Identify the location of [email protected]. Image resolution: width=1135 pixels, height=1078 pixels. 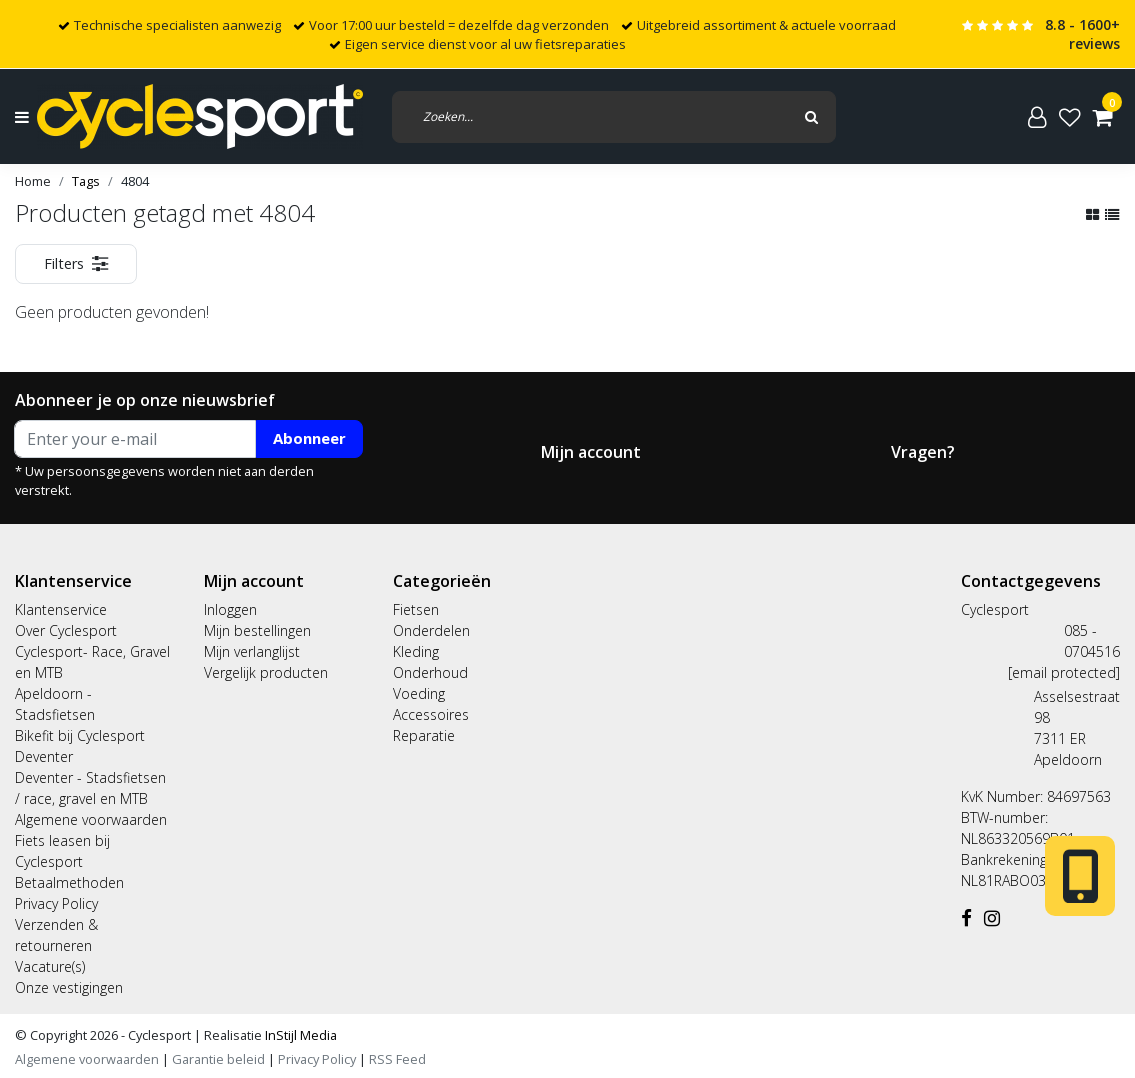
(1064, 672).